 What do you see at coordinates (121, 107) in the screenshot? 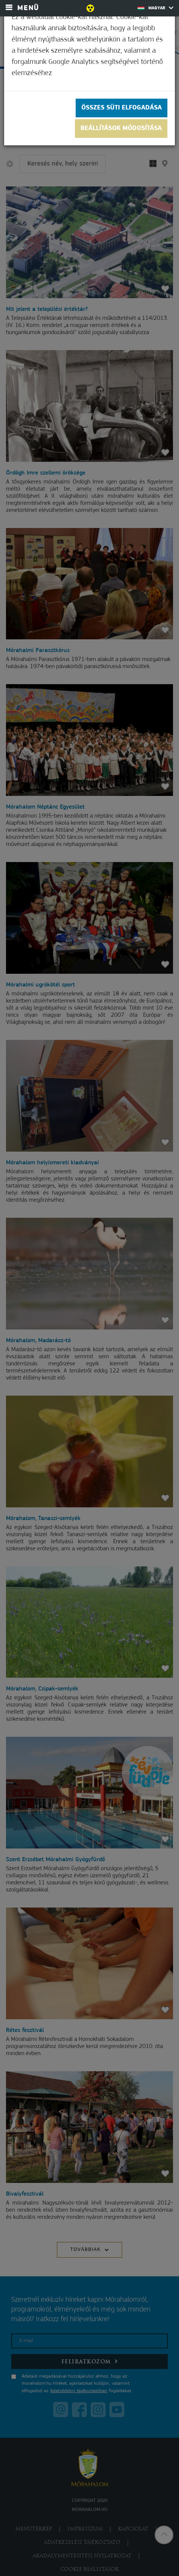
I see `Összes süti elfogadása` at bounding box center [121, 107].